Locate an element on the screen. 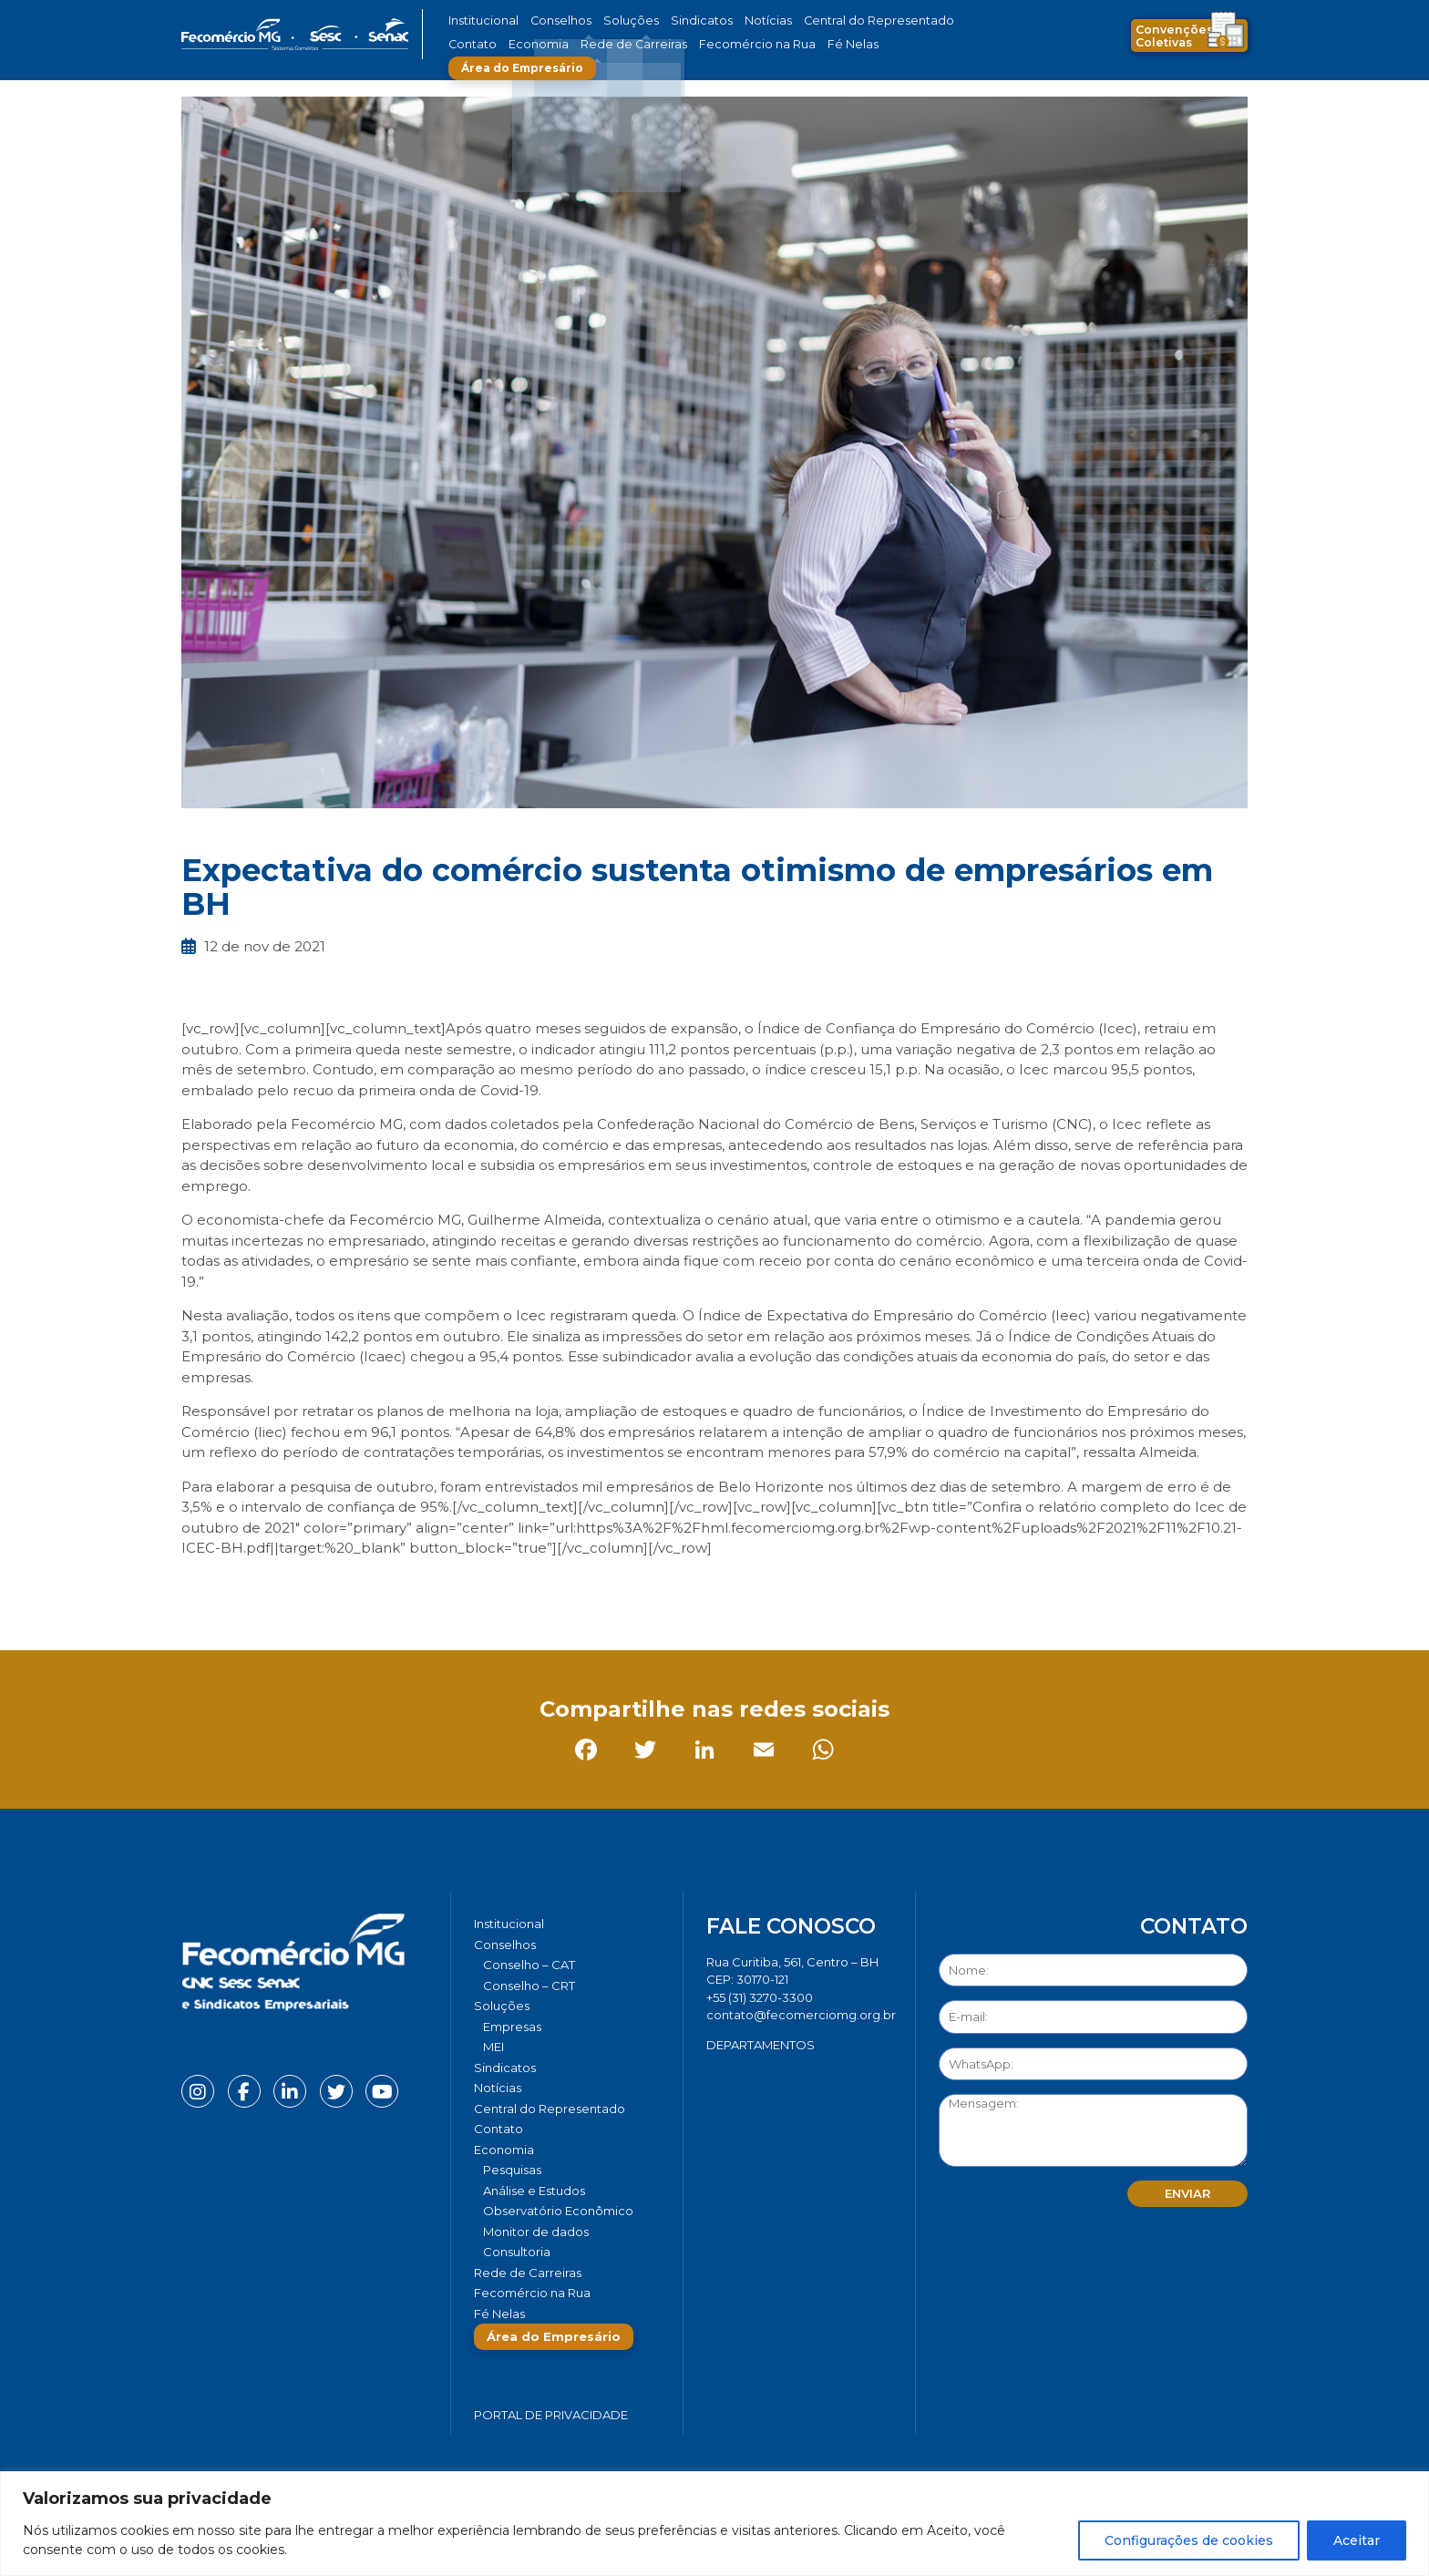 This screenshot has width=1429, height=2576. Conselhos is located at coordinates (551, 20).